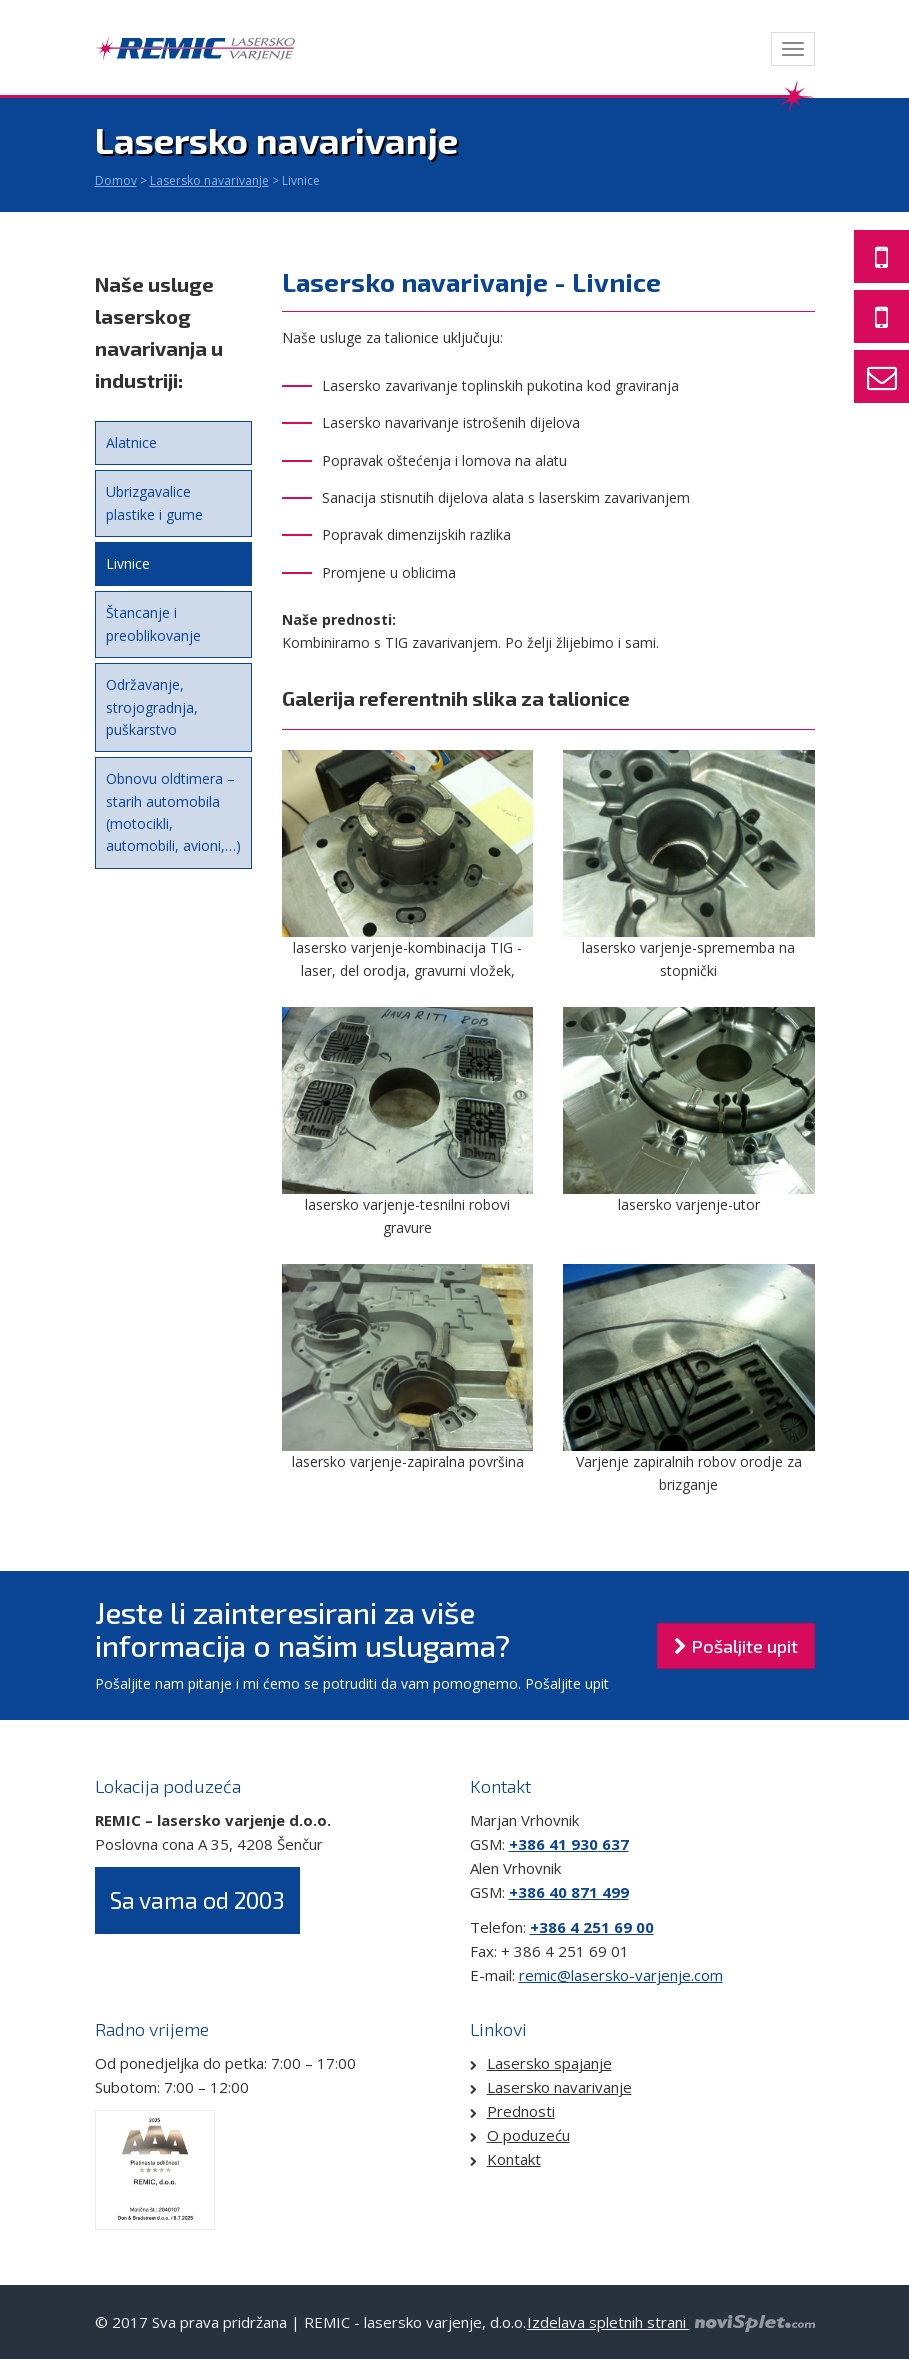  I want to click on Izdelava spletnih strani, so click(671, 2322).